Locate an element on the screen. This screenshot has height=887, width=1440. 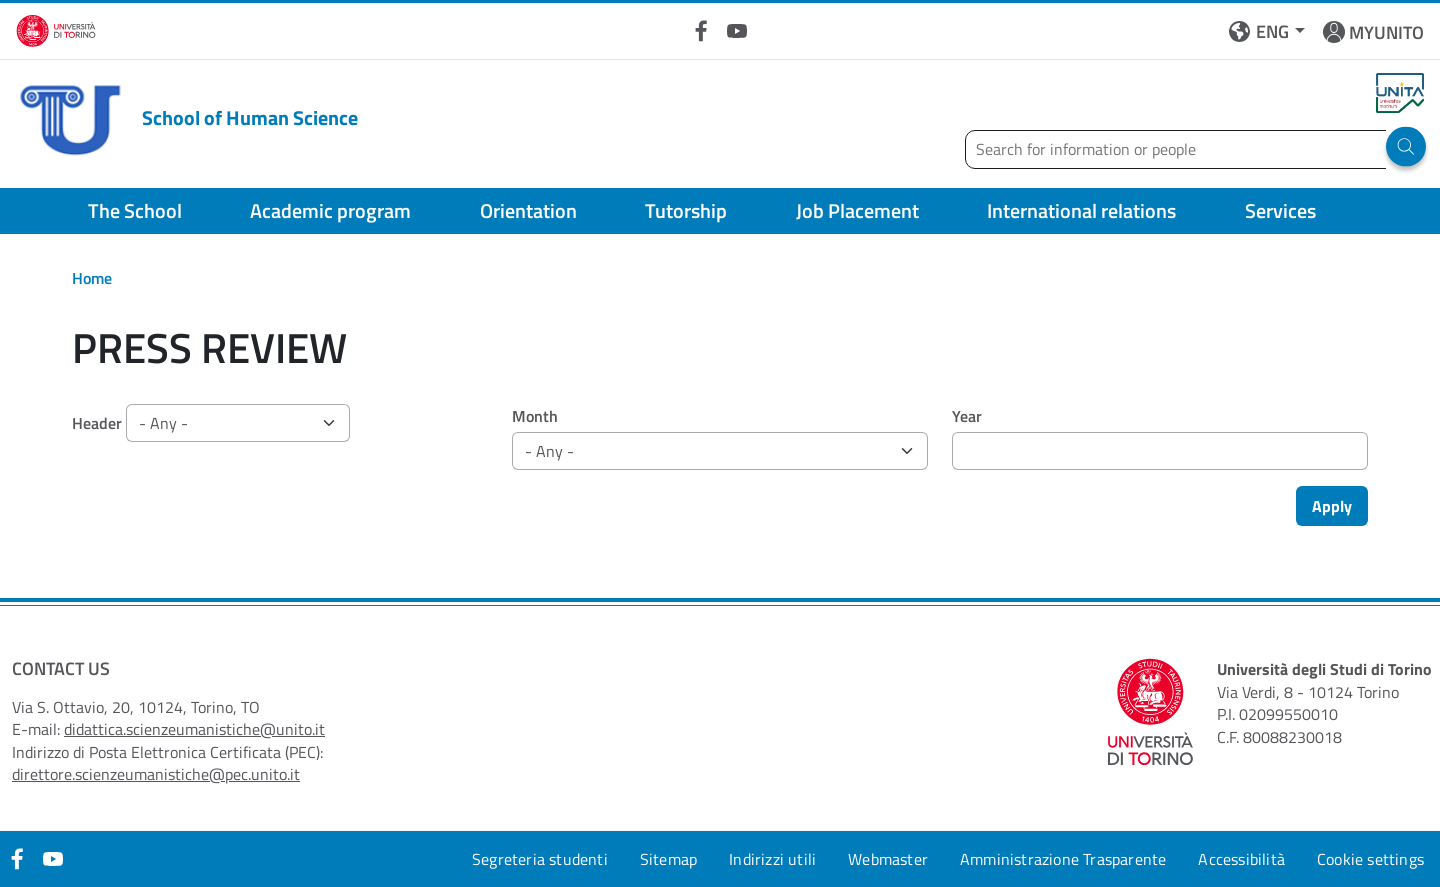
Job Placement is located at coordinates (857, 210).